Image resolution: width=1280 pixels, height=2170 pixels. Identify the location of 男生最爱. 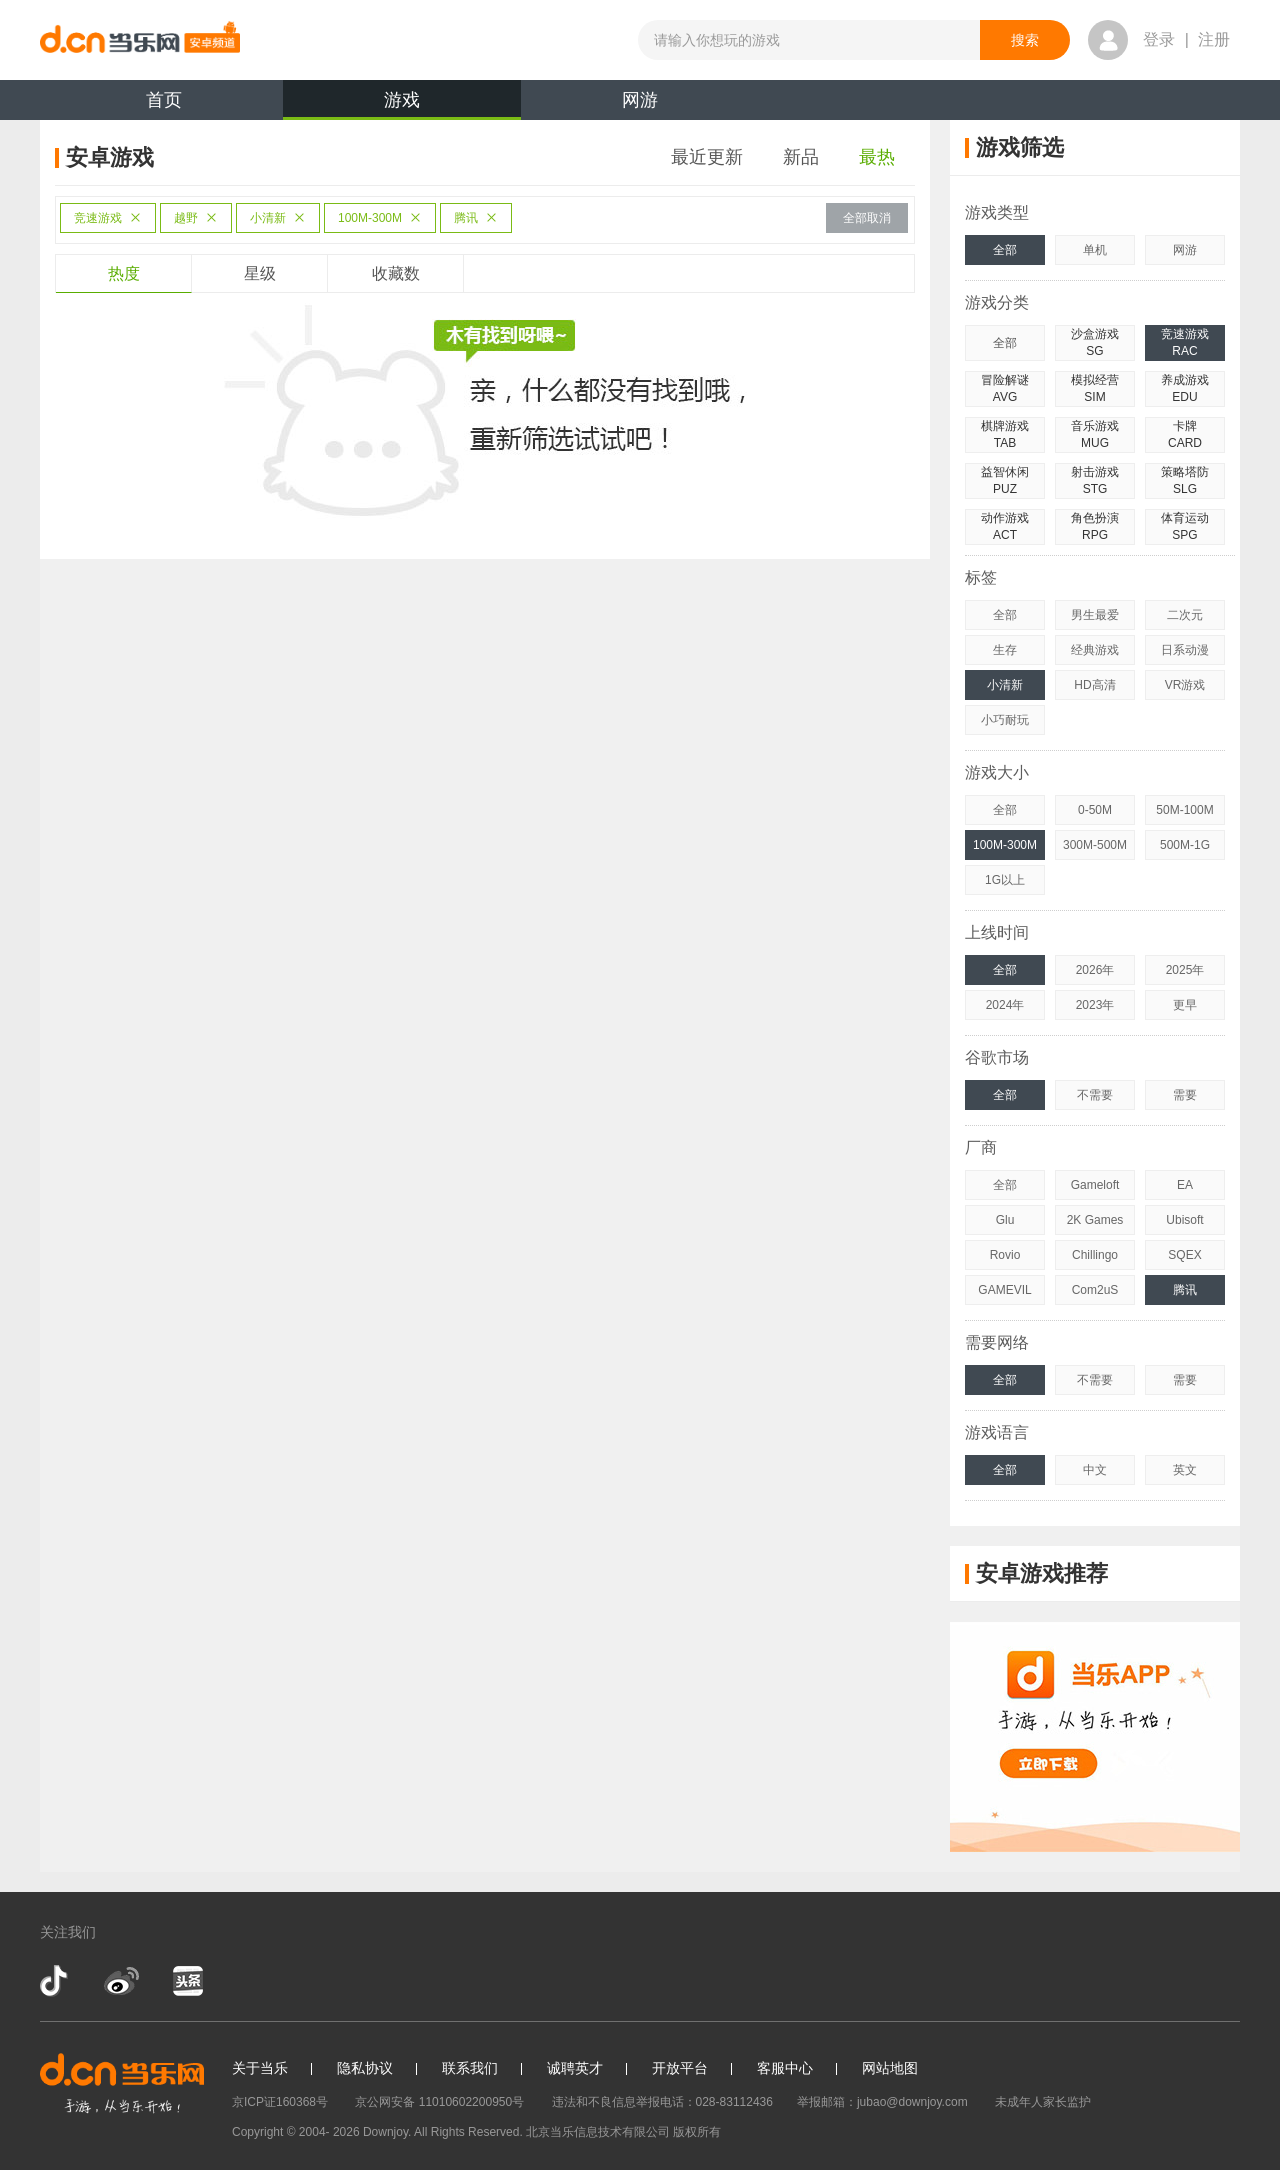
(1095, 615).